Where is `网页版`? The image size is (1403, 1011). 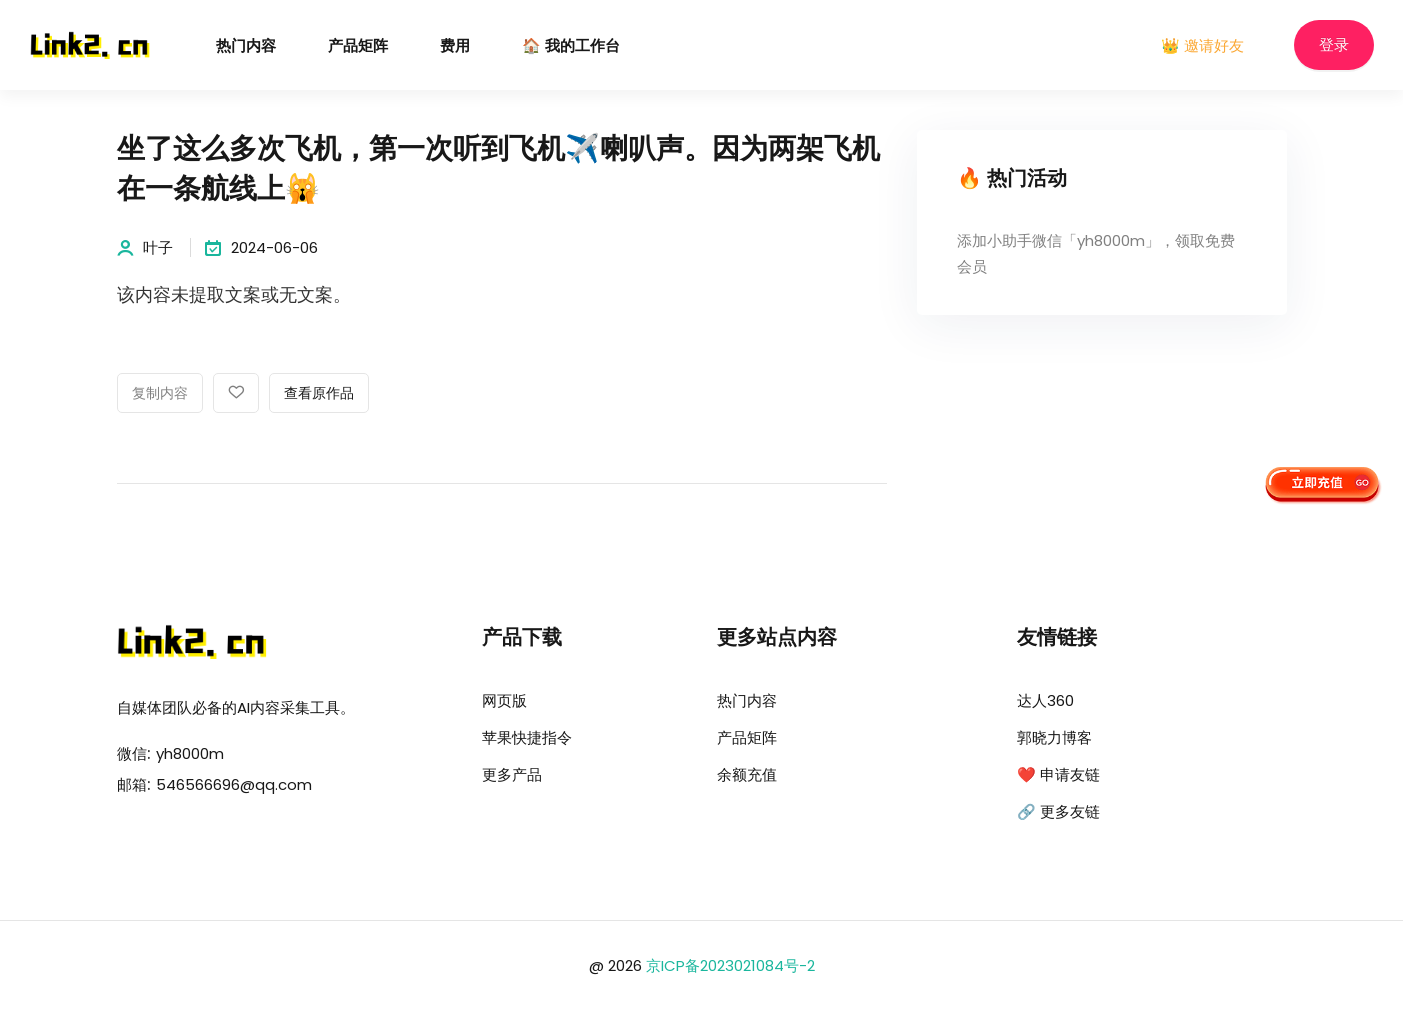 网页版 is located at coordinates (504, 700).